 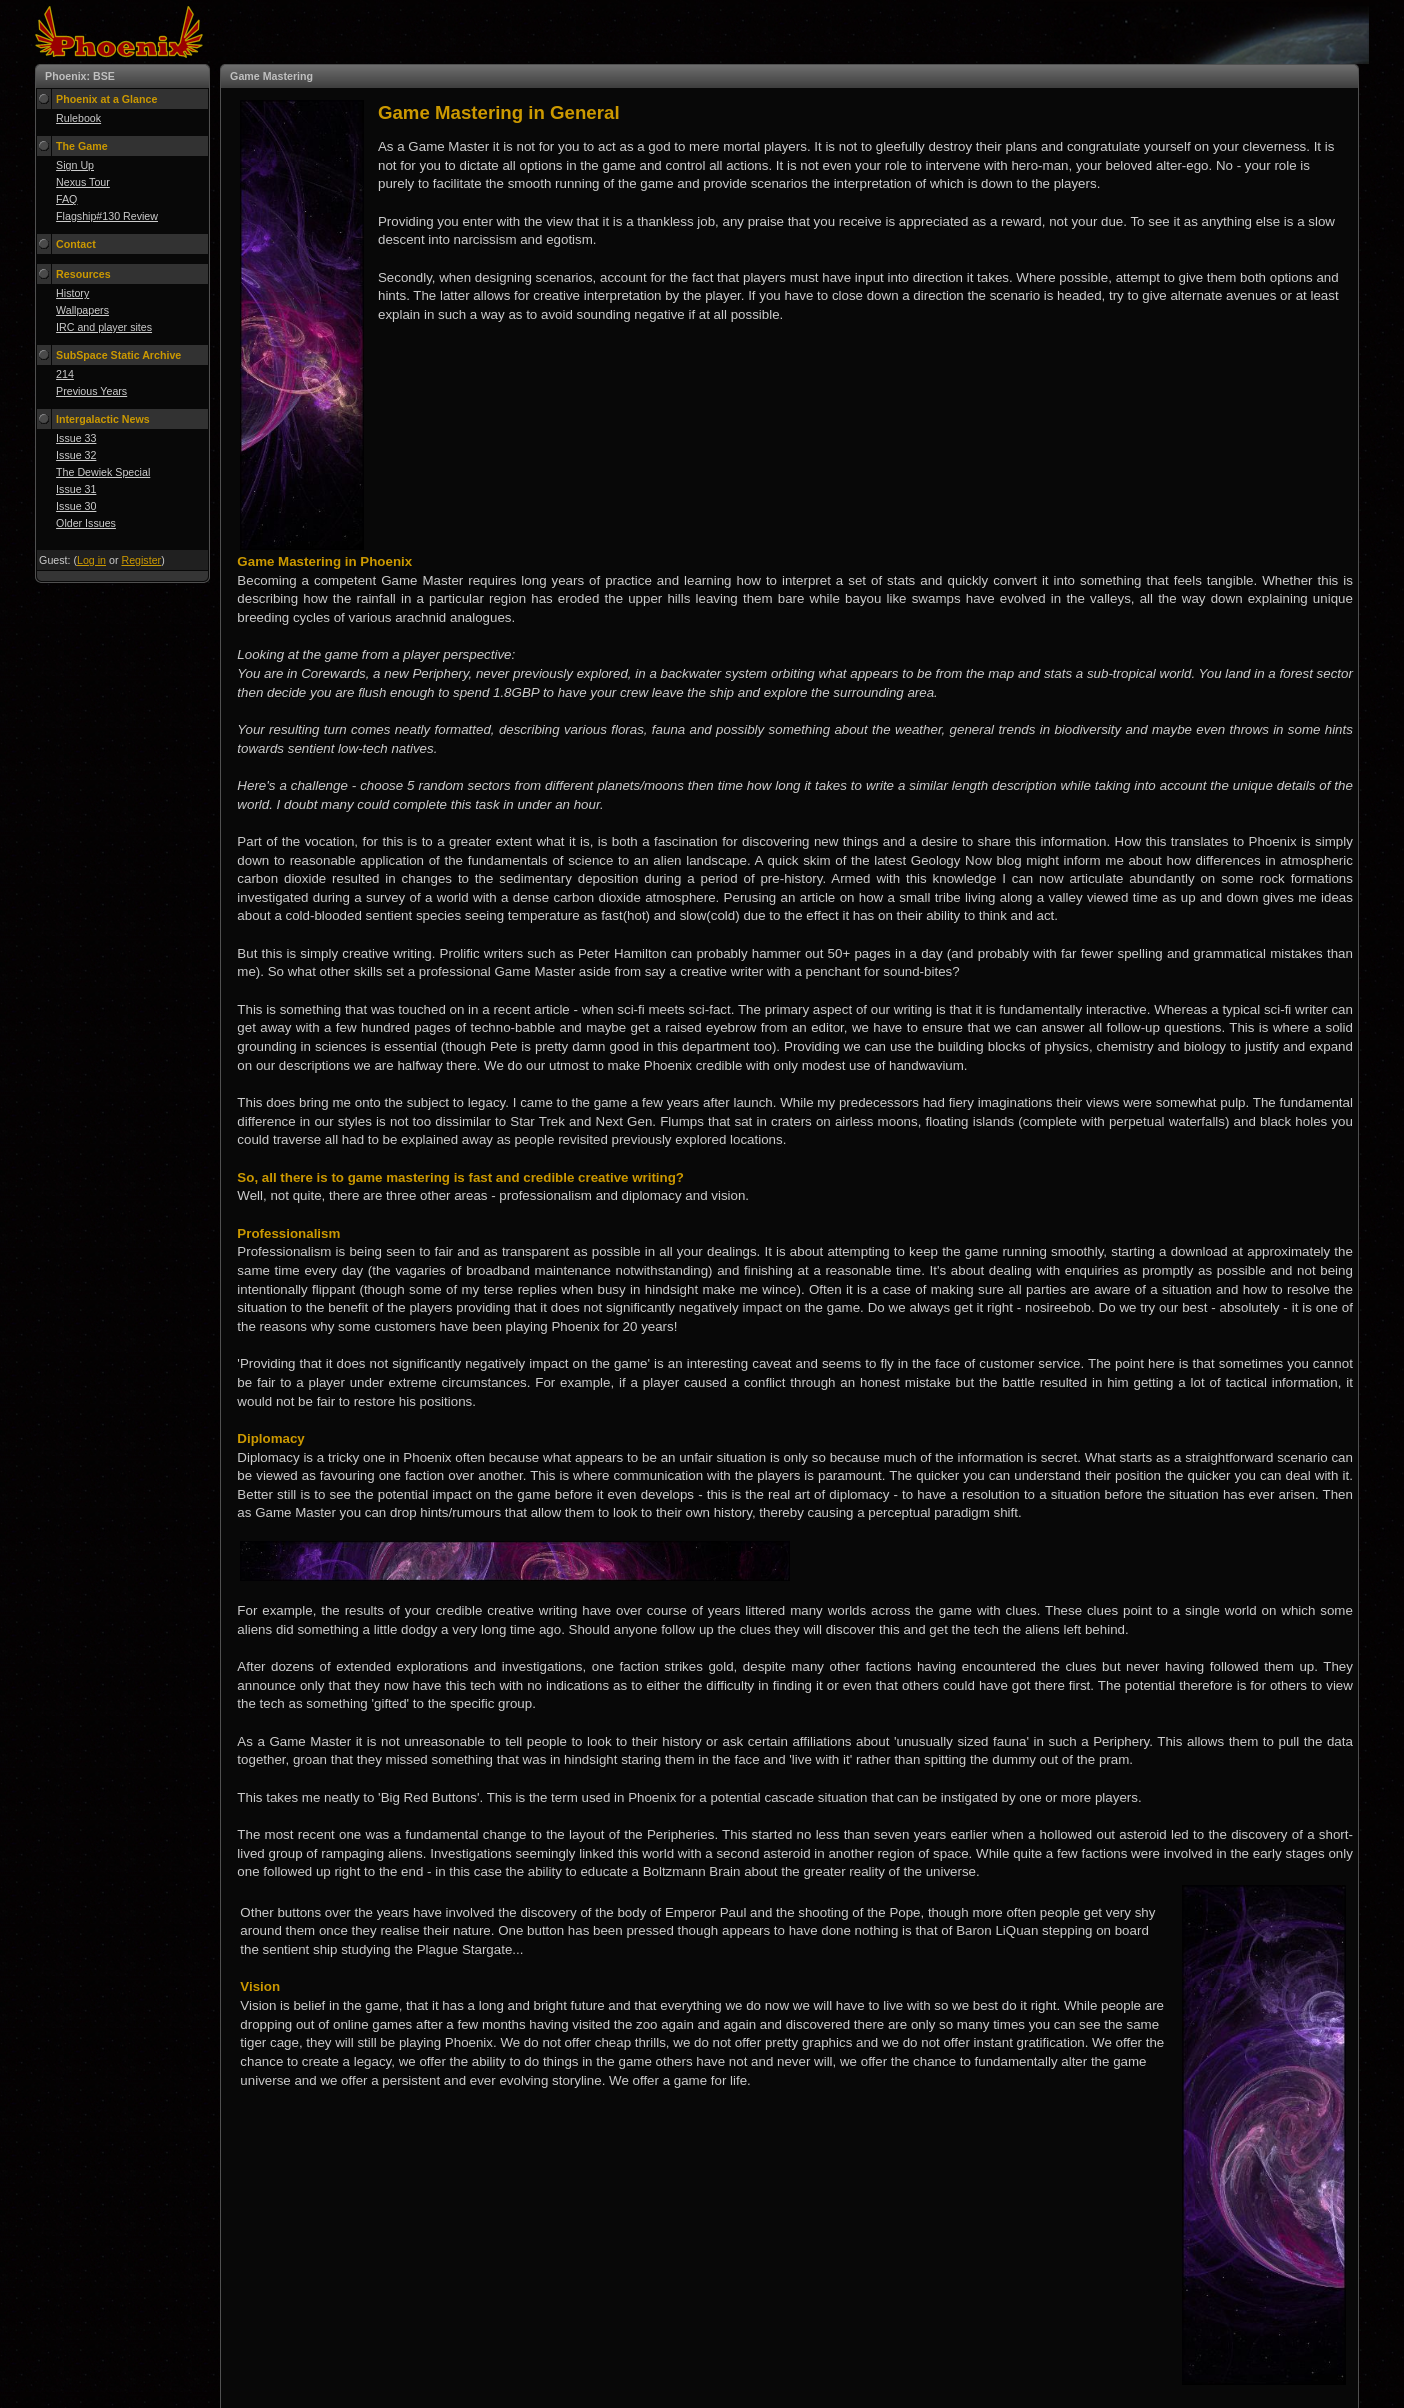 I want to click on Sign Up, so click(x=75, y=165).